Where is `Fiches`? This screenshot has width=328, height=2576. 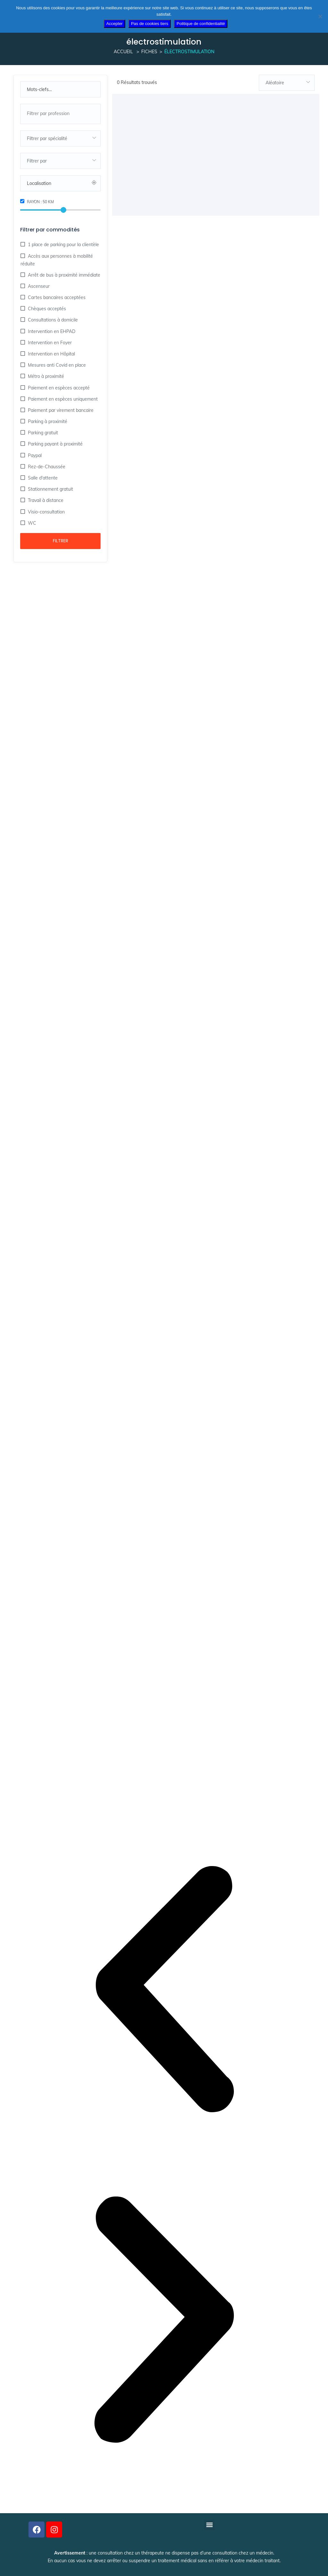
Fiches is located at coordinates (149, 51).